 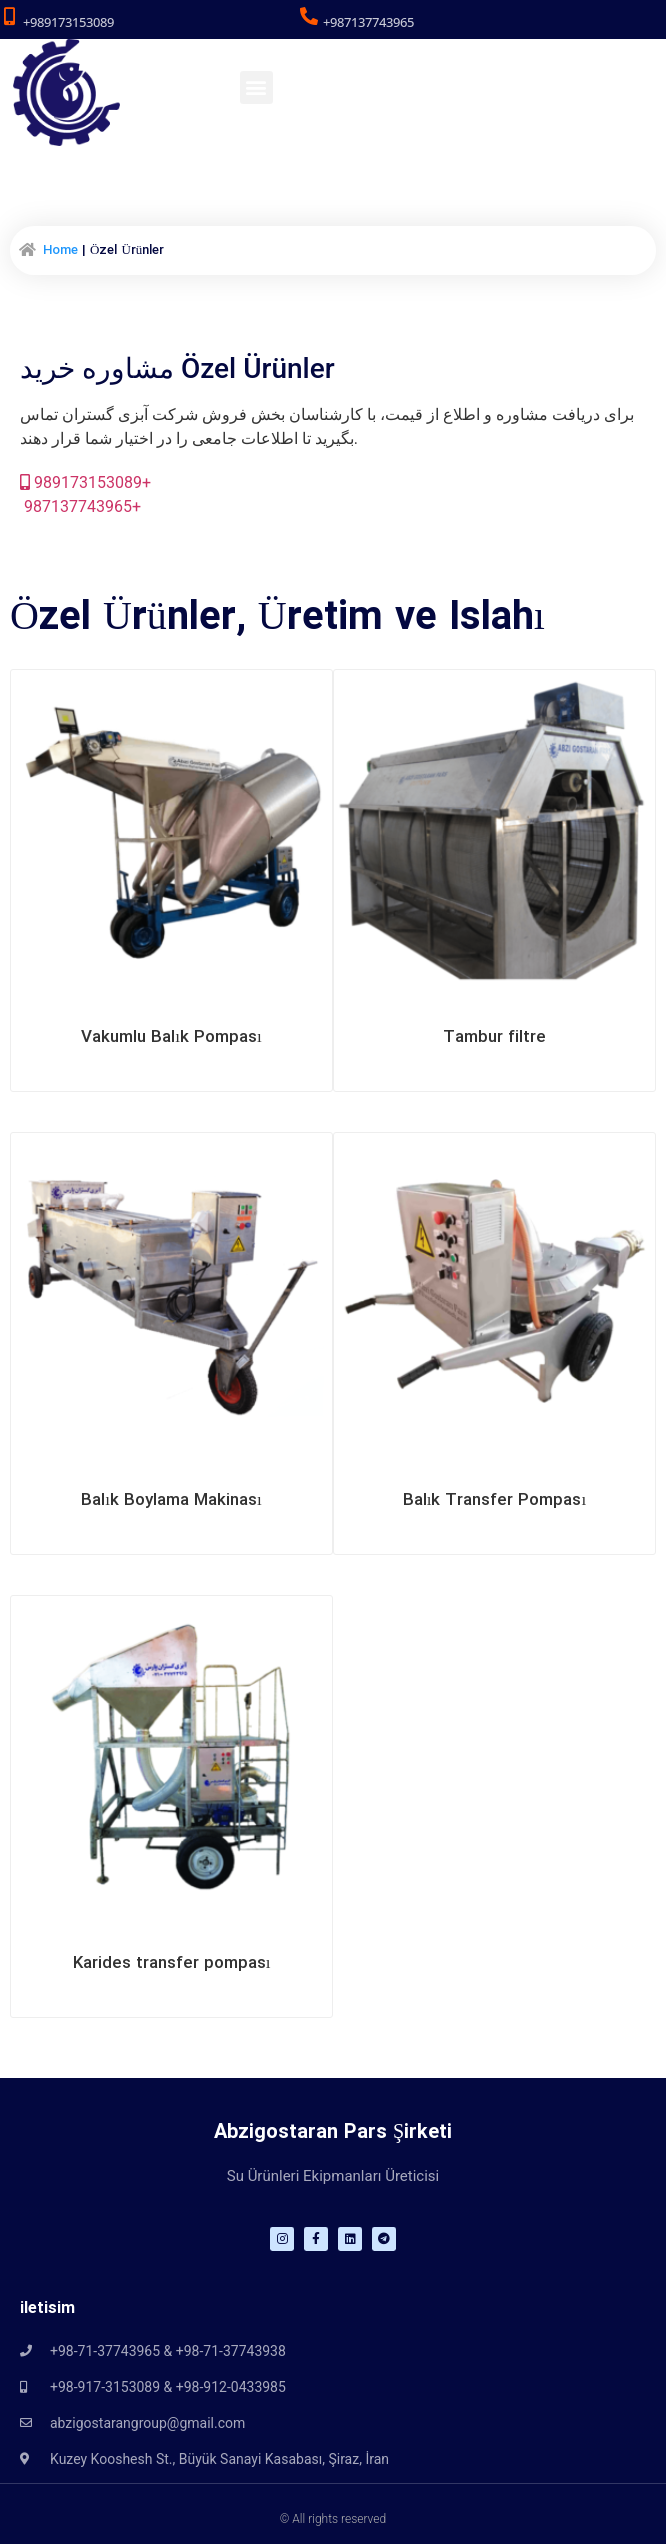 I want to click on Üretim ve Islahı, so click(x=401, y=618).